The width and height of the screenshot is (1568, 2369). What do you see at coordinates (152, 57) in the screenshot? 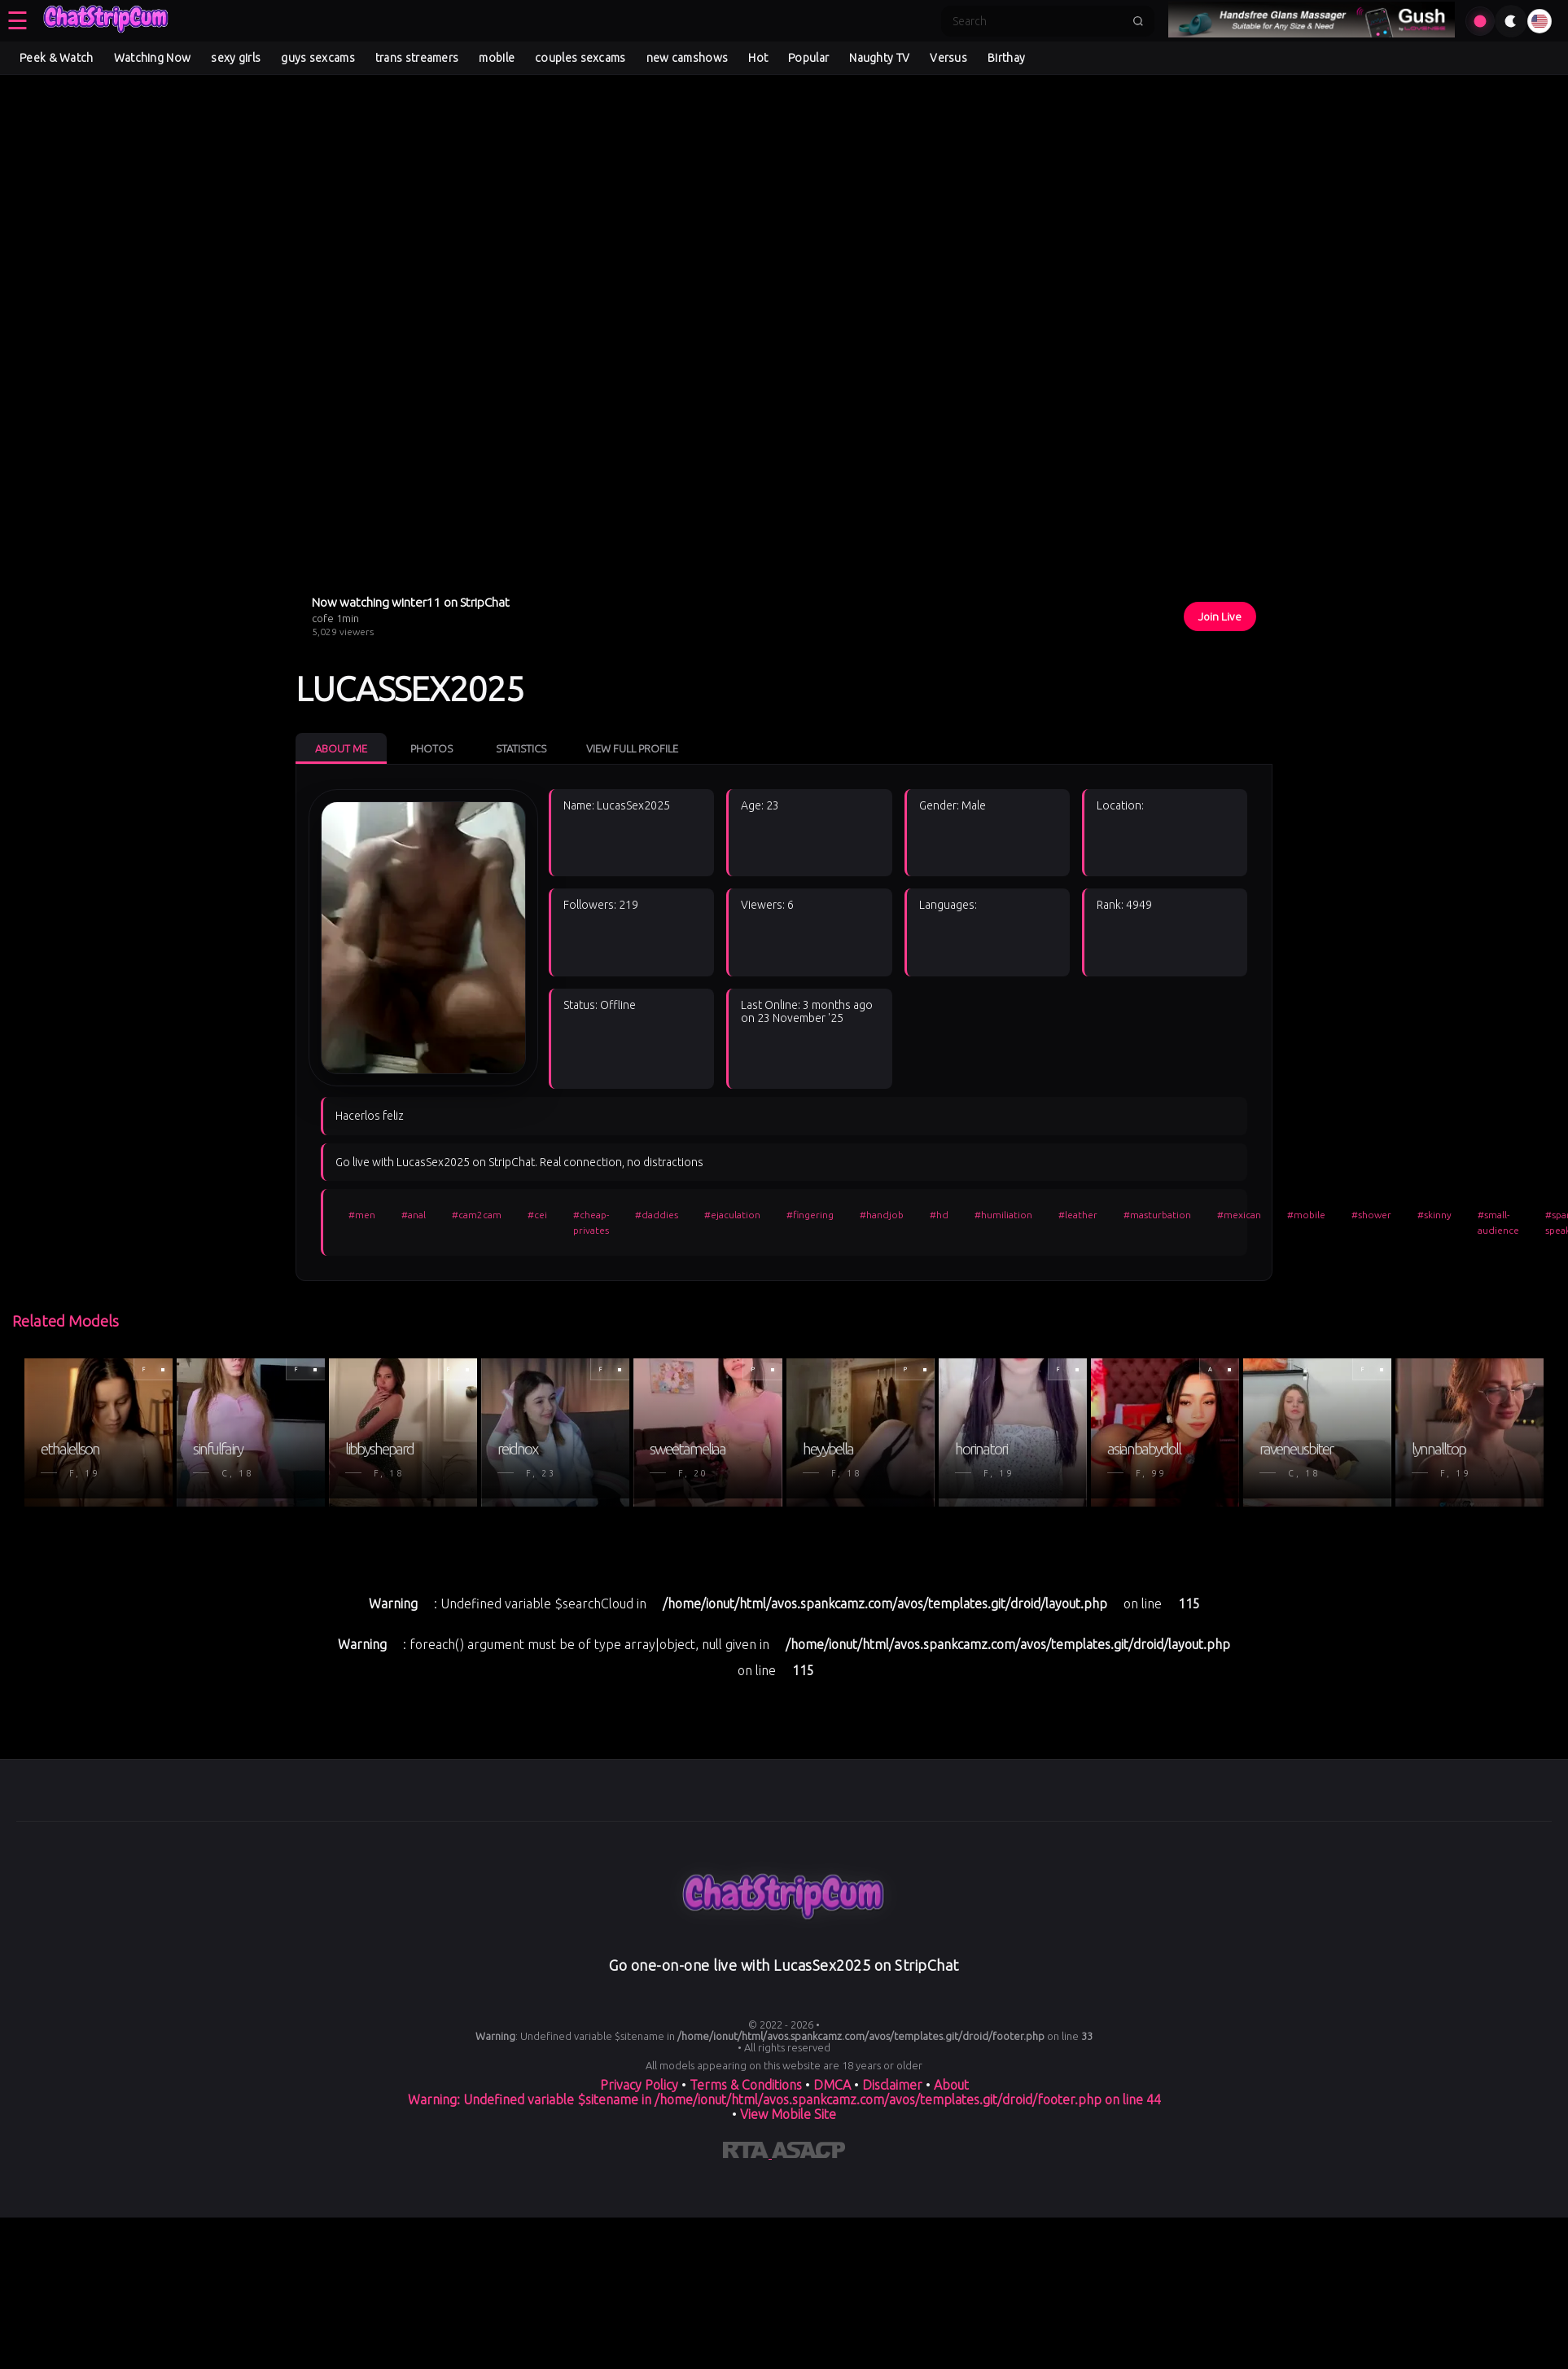
I see `Watching Now` at bounding box center [152, 57].